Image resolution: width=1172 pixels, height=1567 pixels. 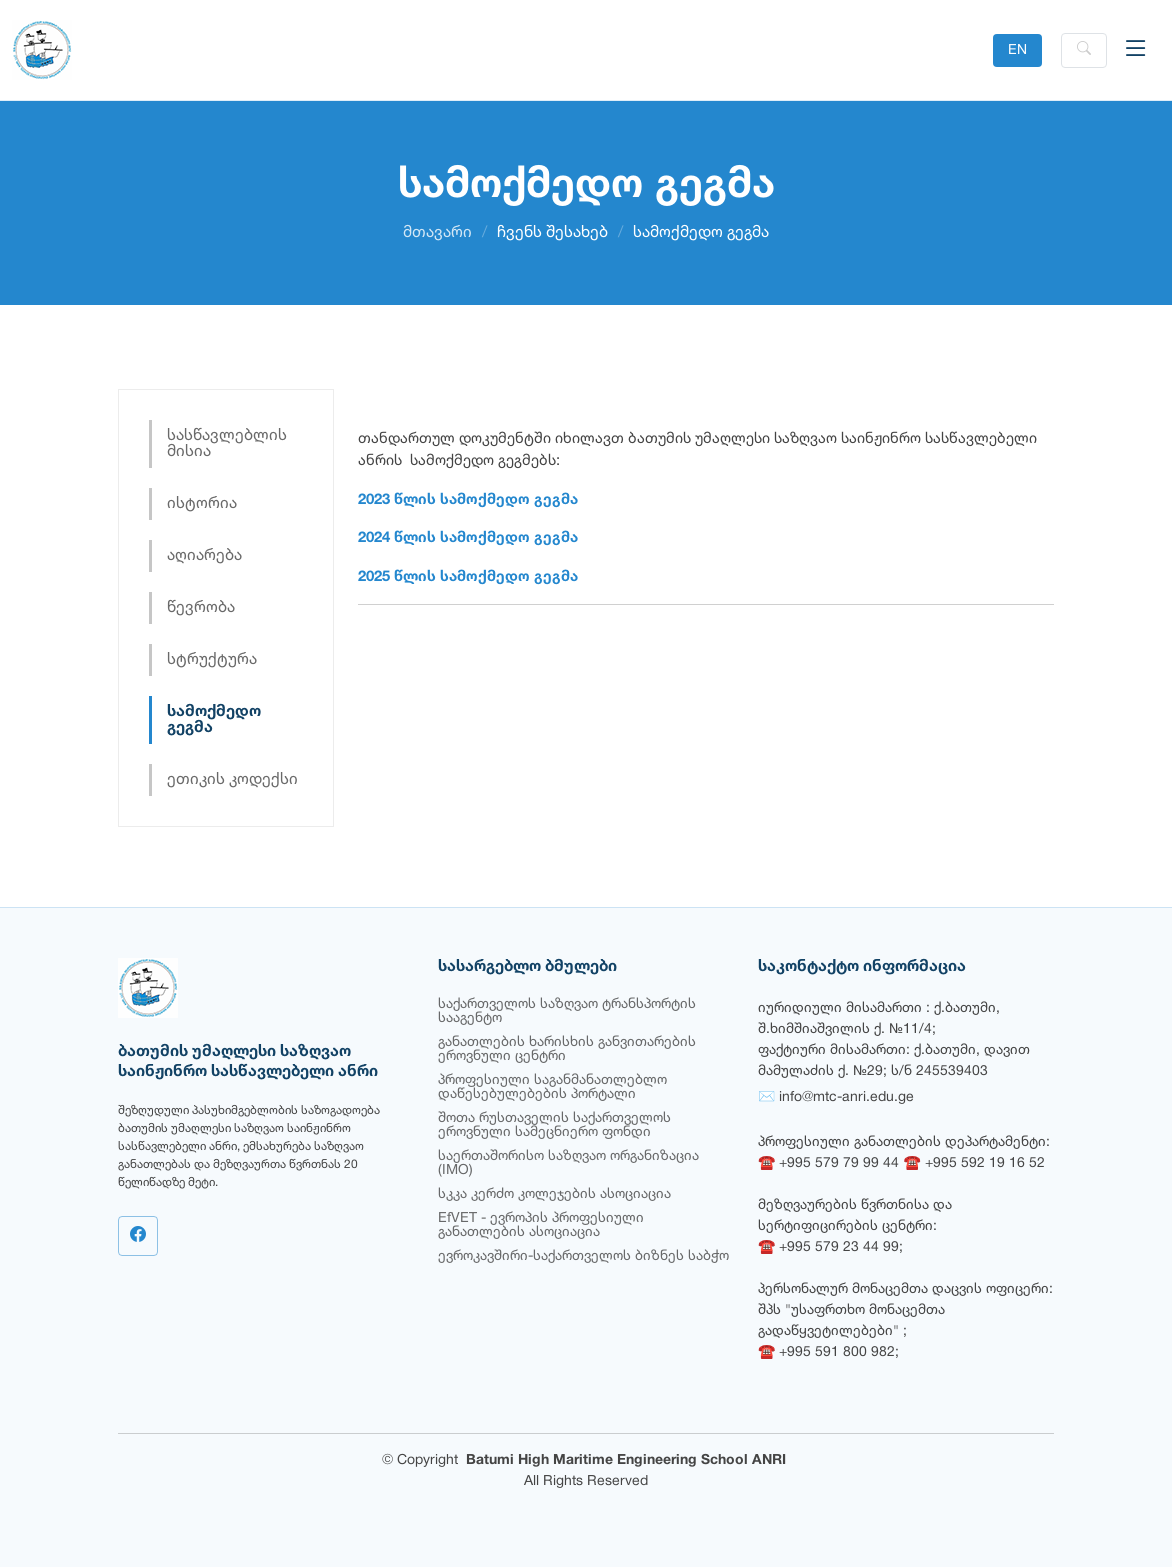 I want to click on სასწავლებლის მისია, so click(x=227, y=444).